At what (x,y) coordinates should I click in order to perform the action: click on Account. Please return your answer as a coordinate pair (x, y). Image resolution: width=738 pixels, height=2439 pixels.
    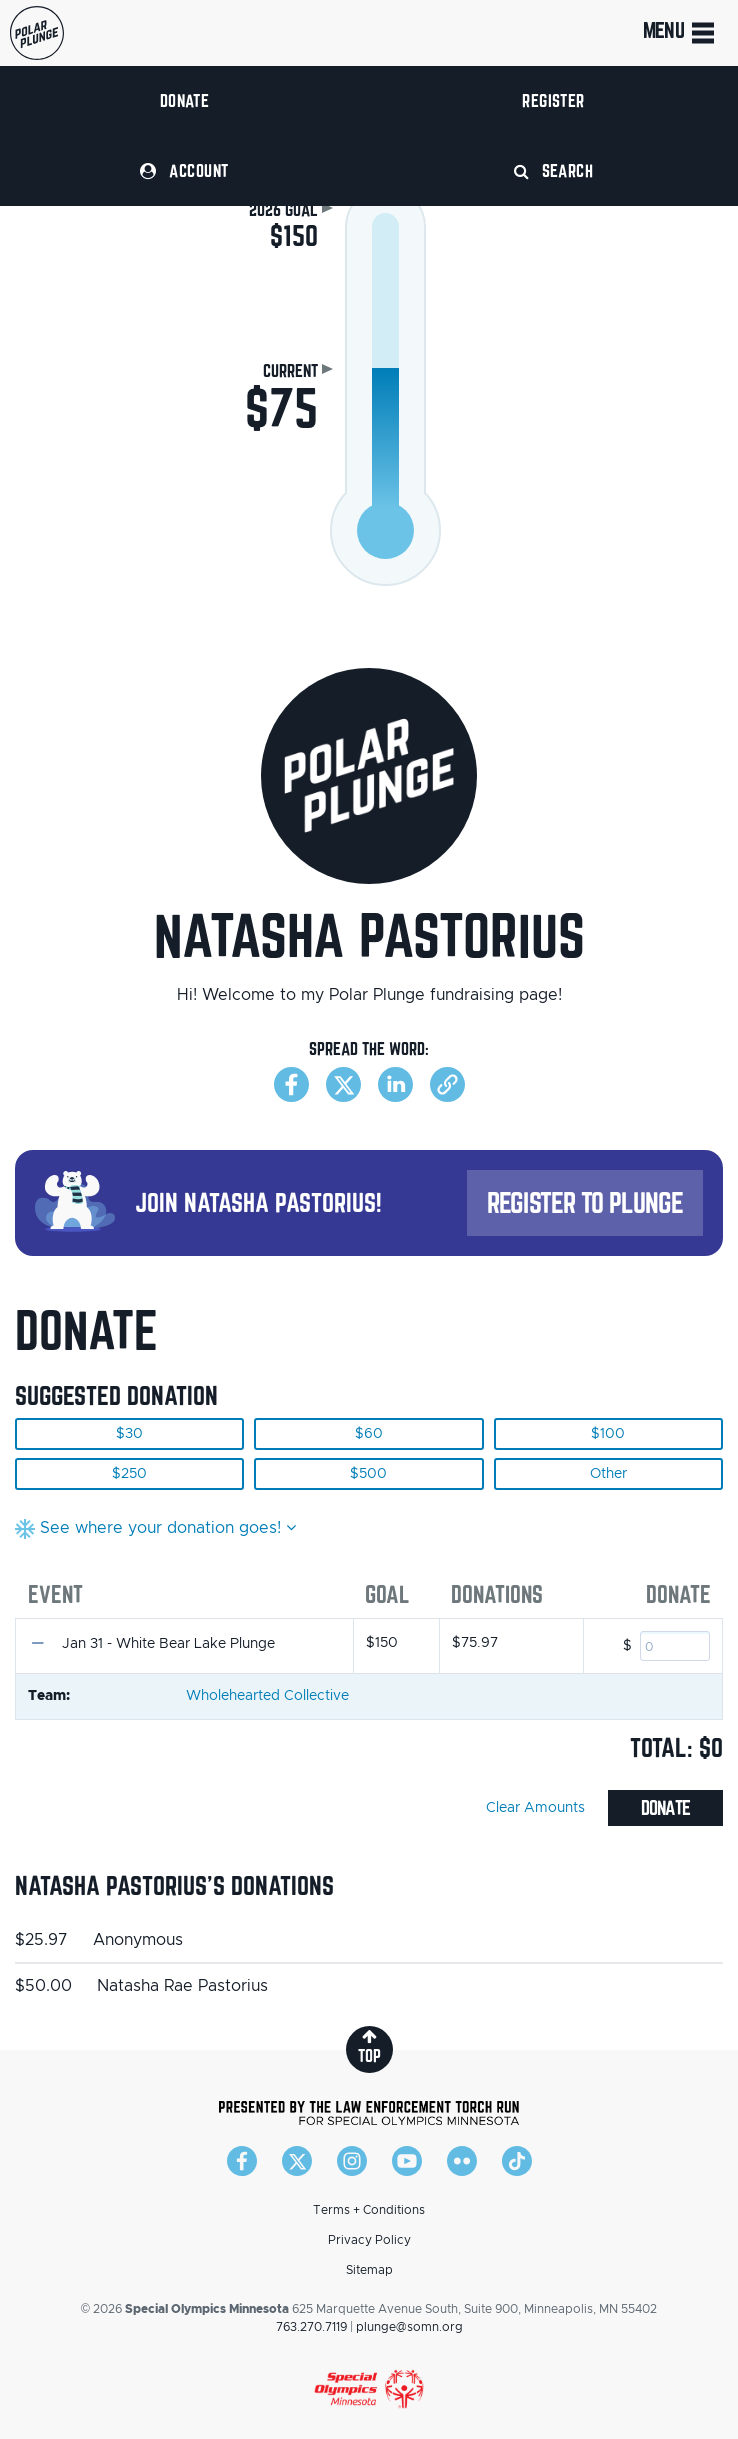
    Looking at the image, I should click on (184, 170).